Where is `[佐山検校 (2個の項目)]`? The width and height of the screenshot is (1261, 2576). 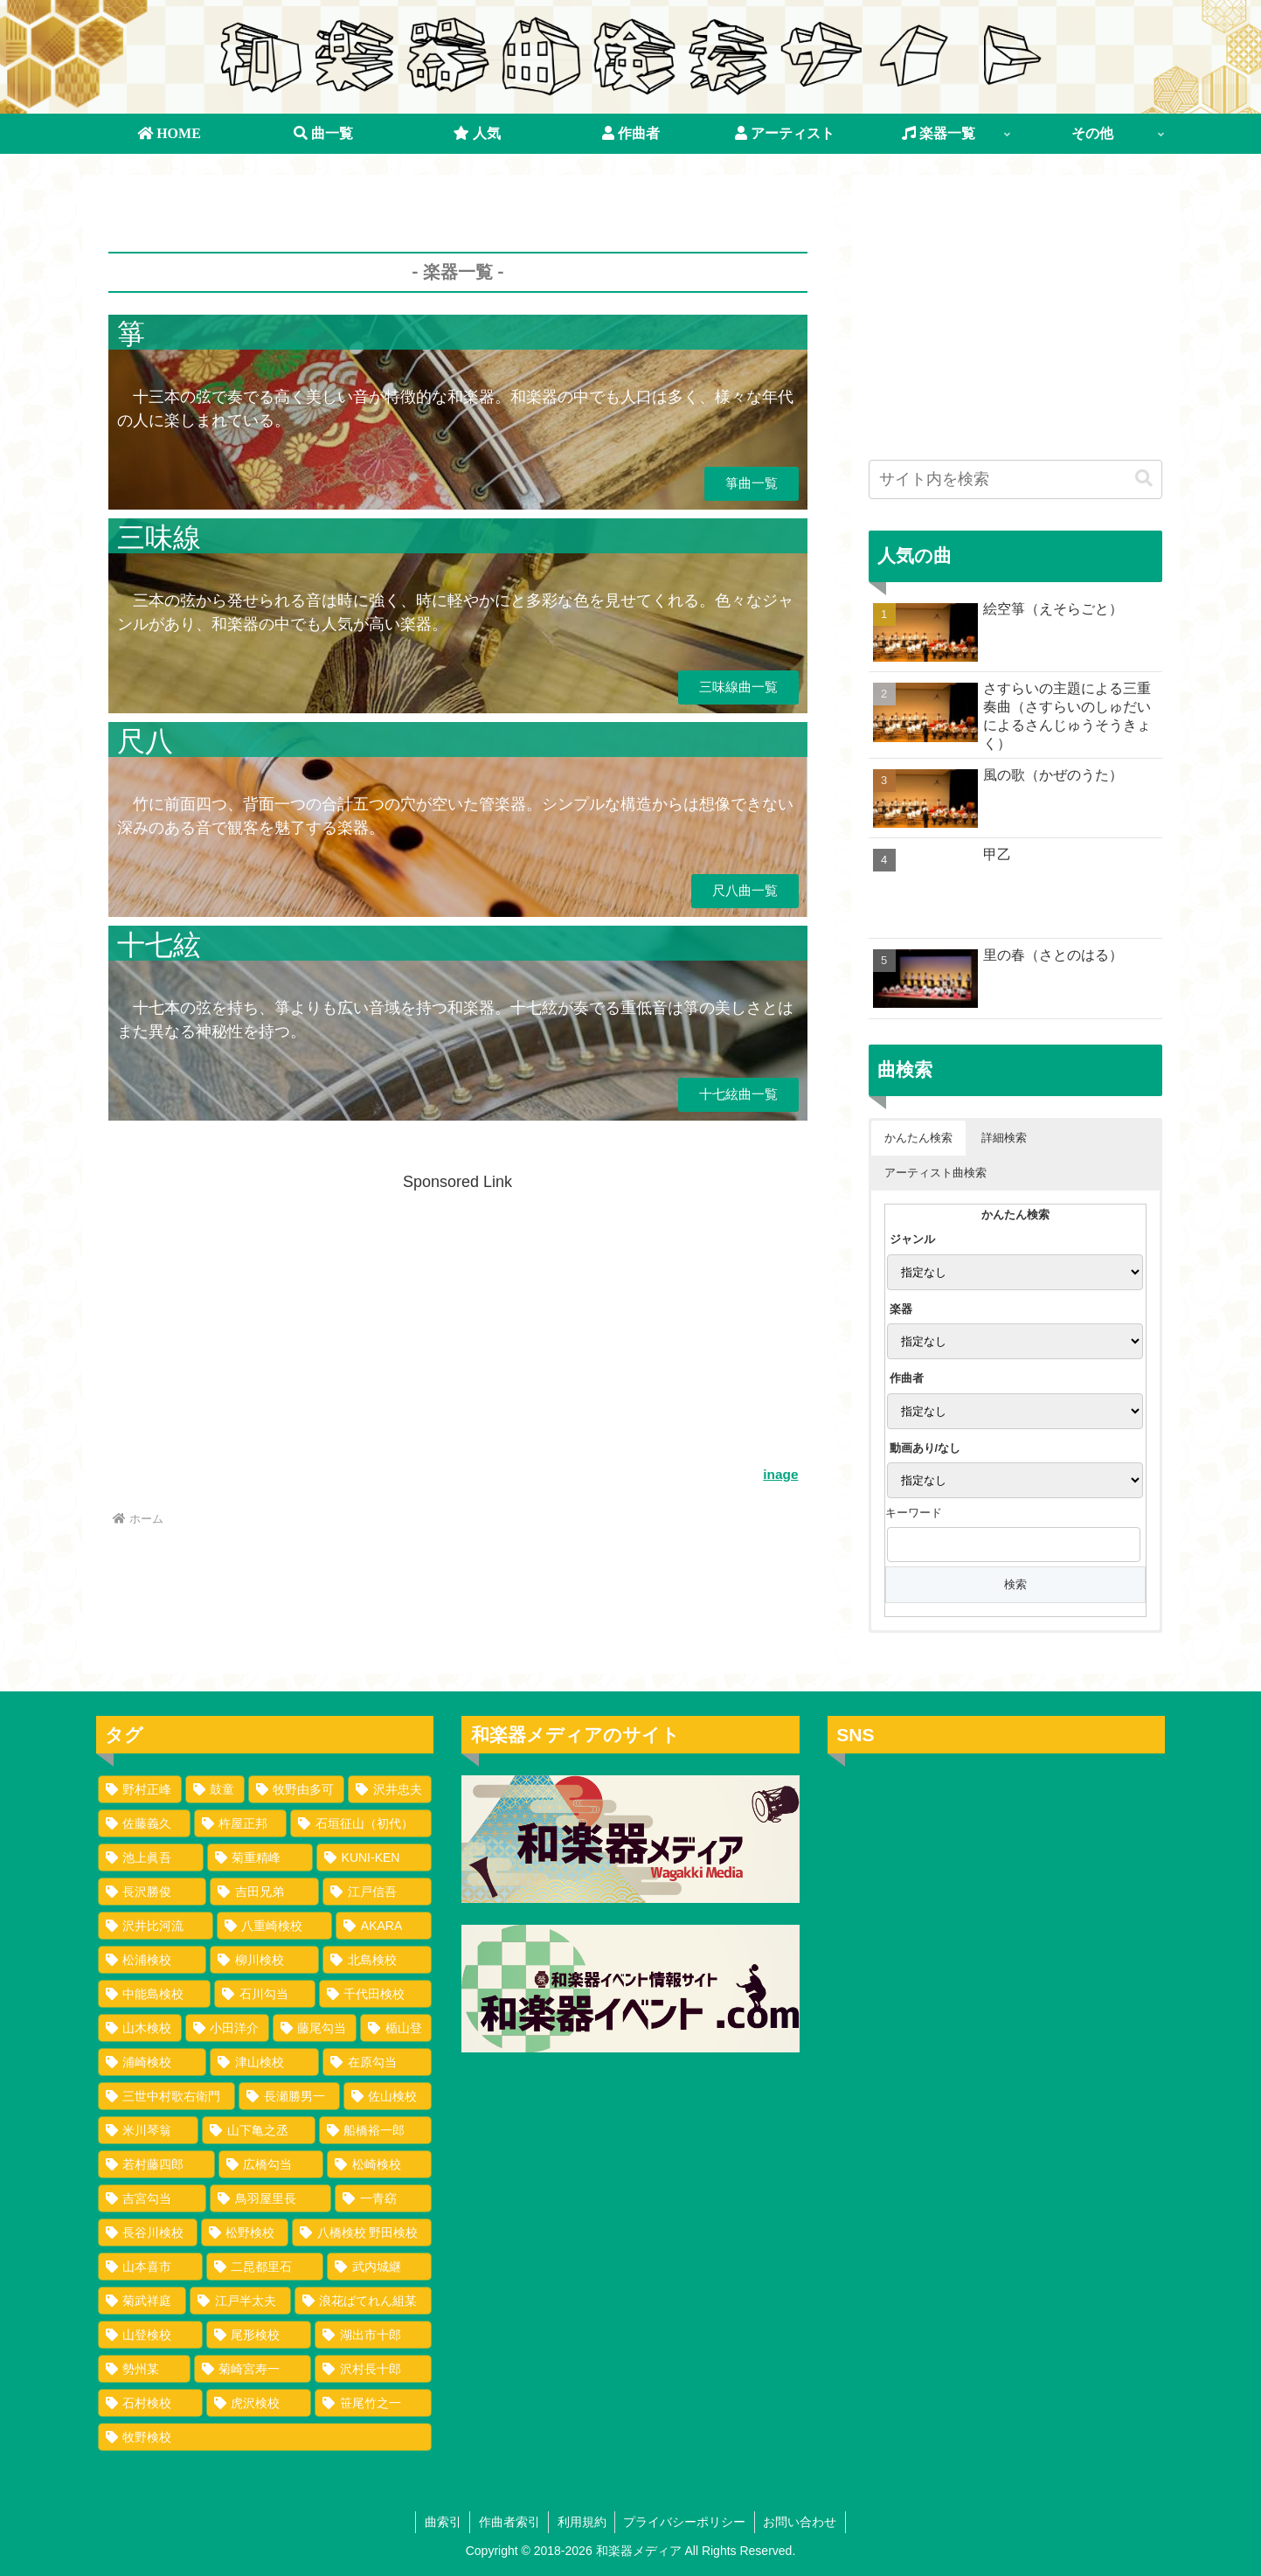 [佐山検校 (2個の項目)] is located at coordinates (388, 2096).